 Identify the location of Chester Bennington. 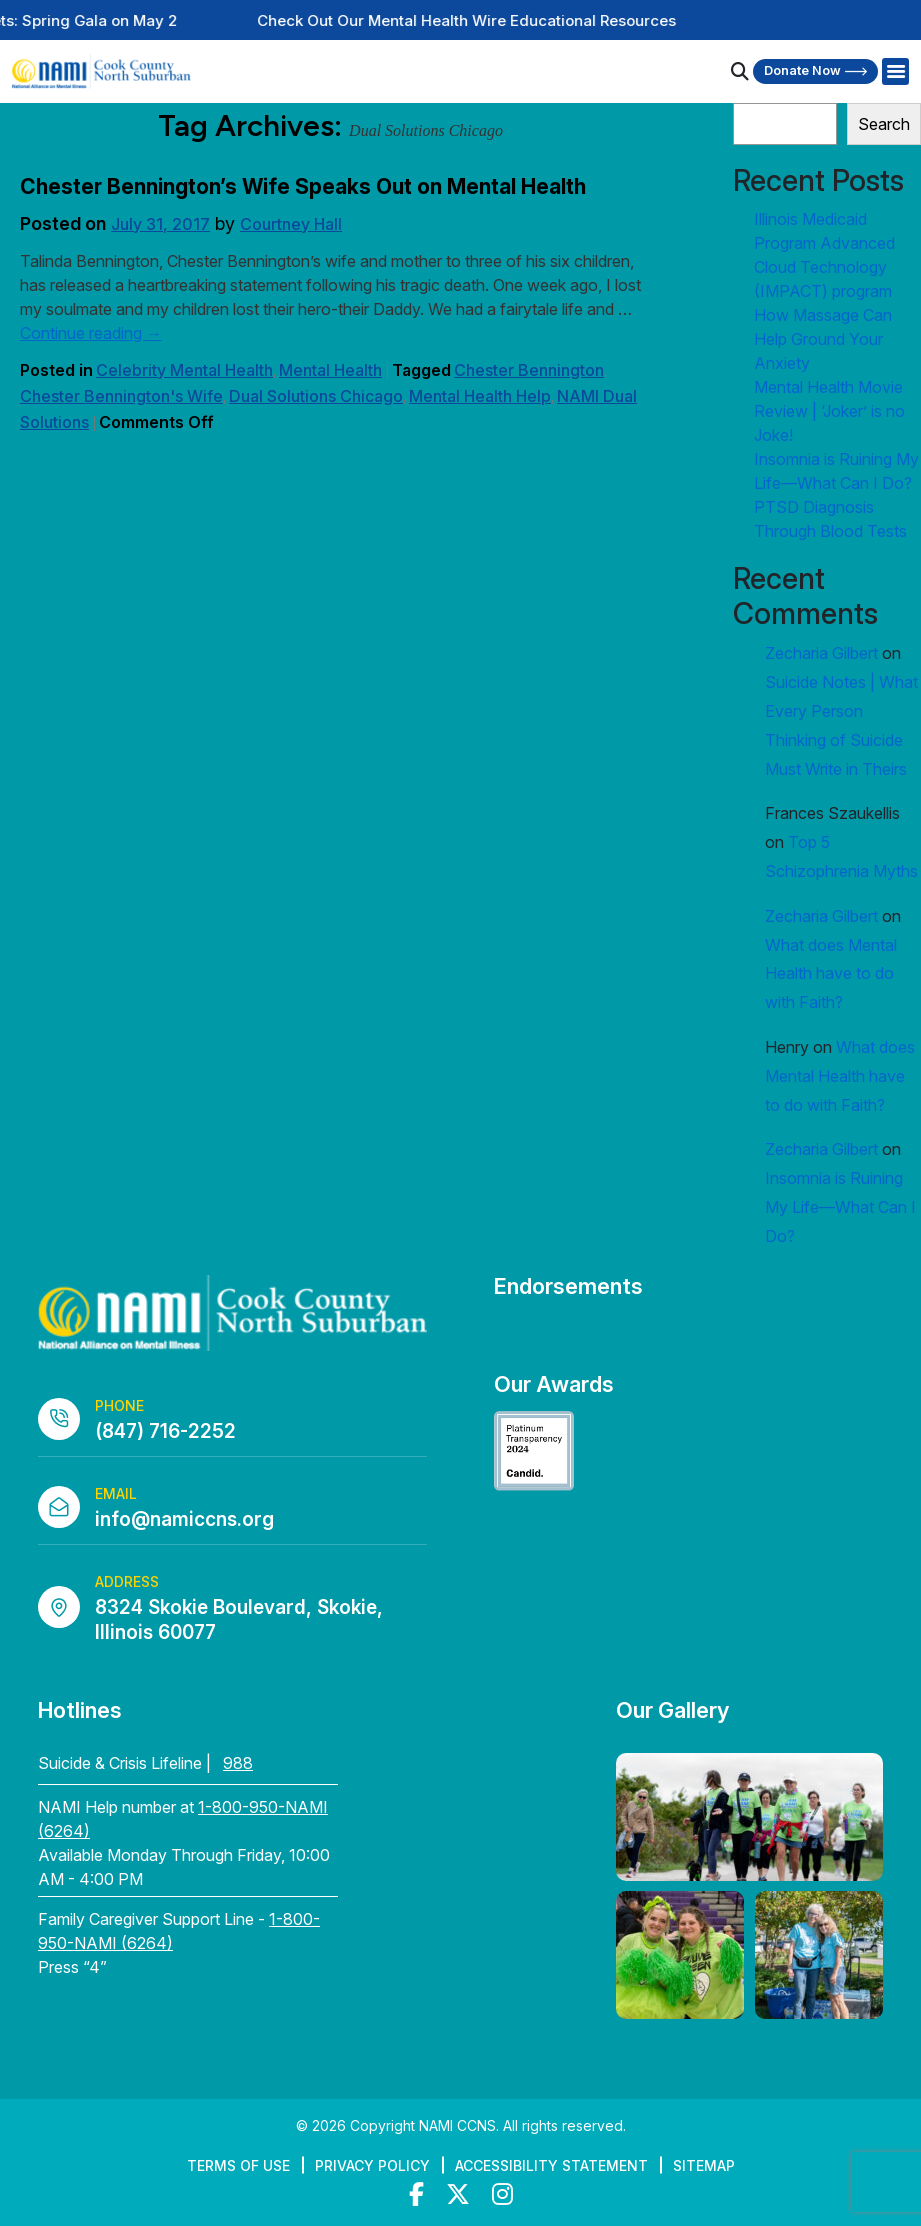
(529, 370).